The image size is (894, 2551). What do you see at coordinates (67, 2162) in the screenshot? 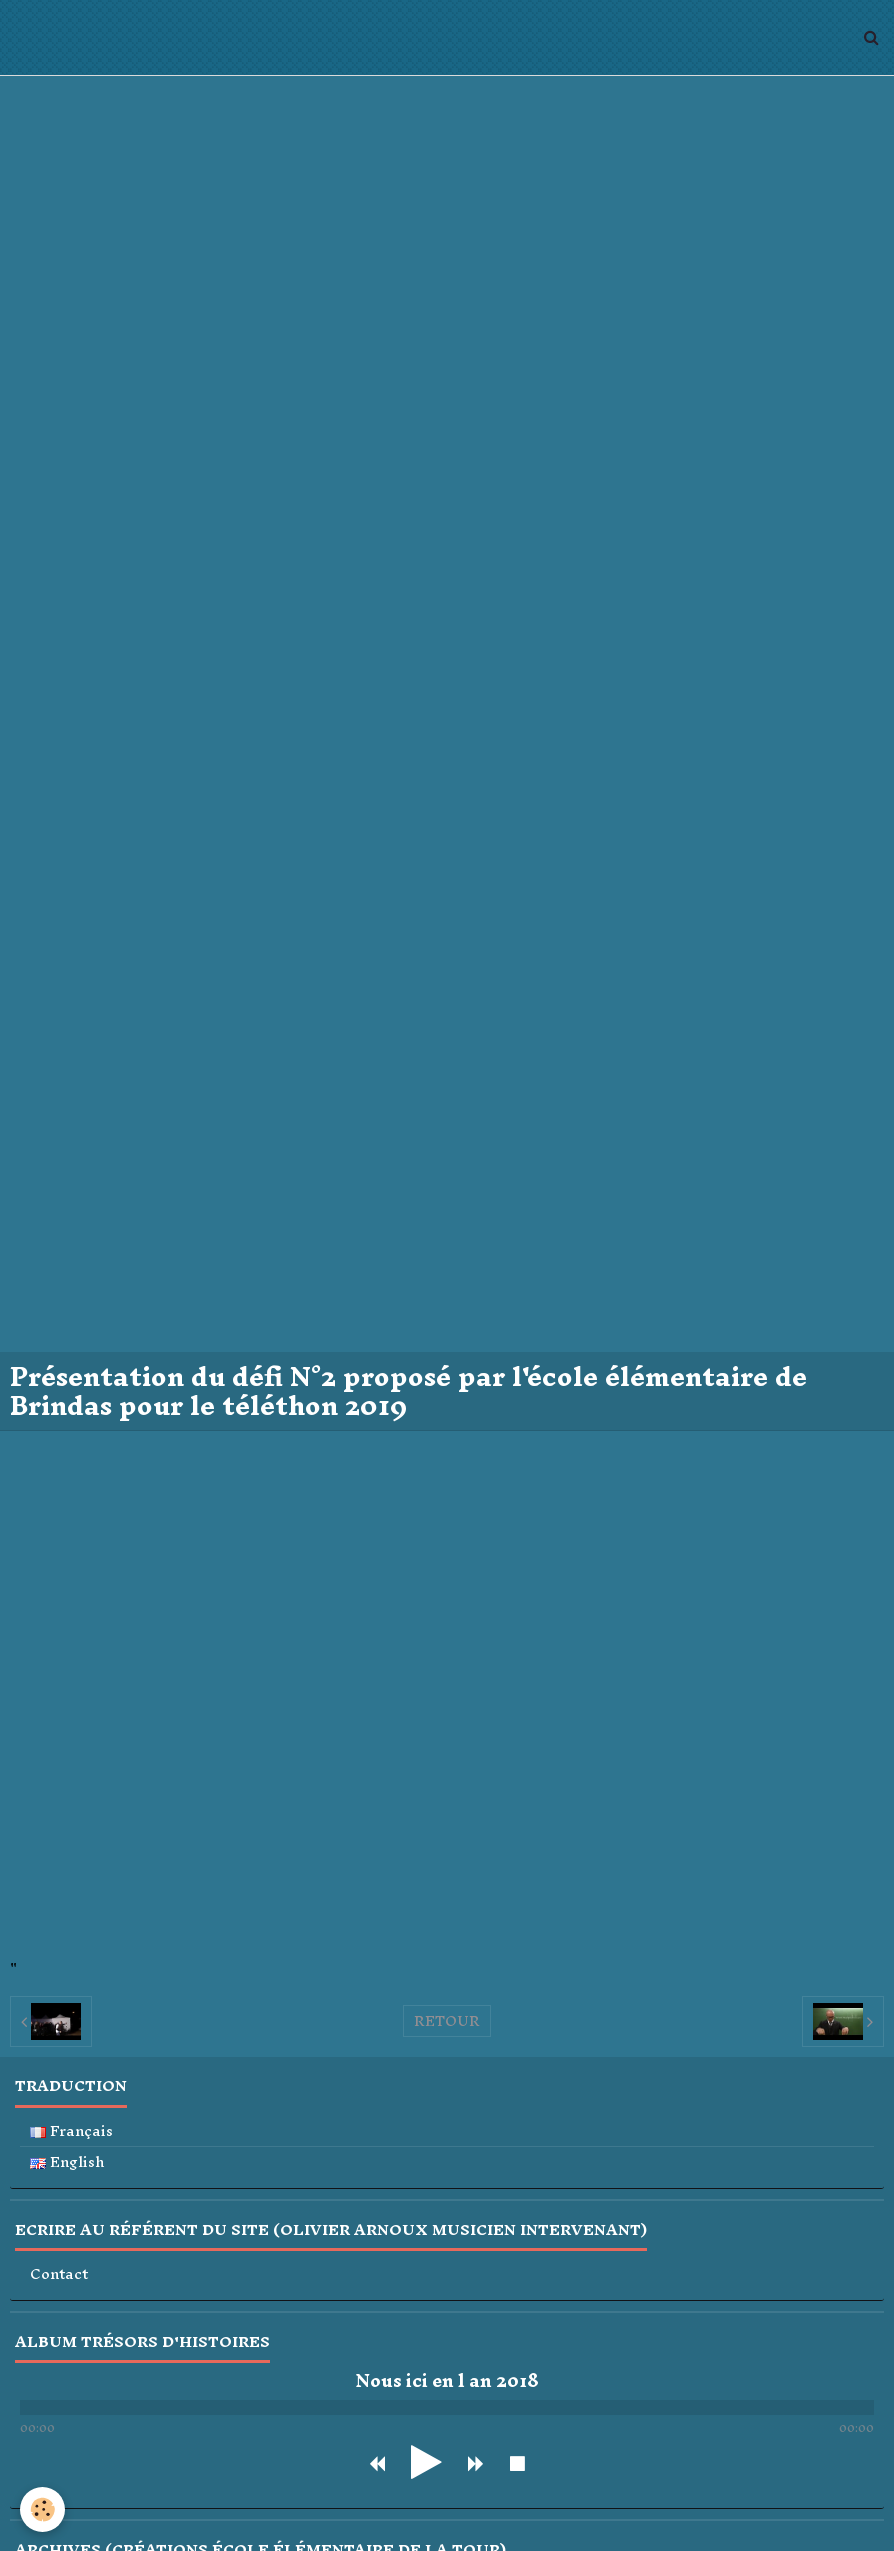
I see `English` at bounding box center [67, 2162].